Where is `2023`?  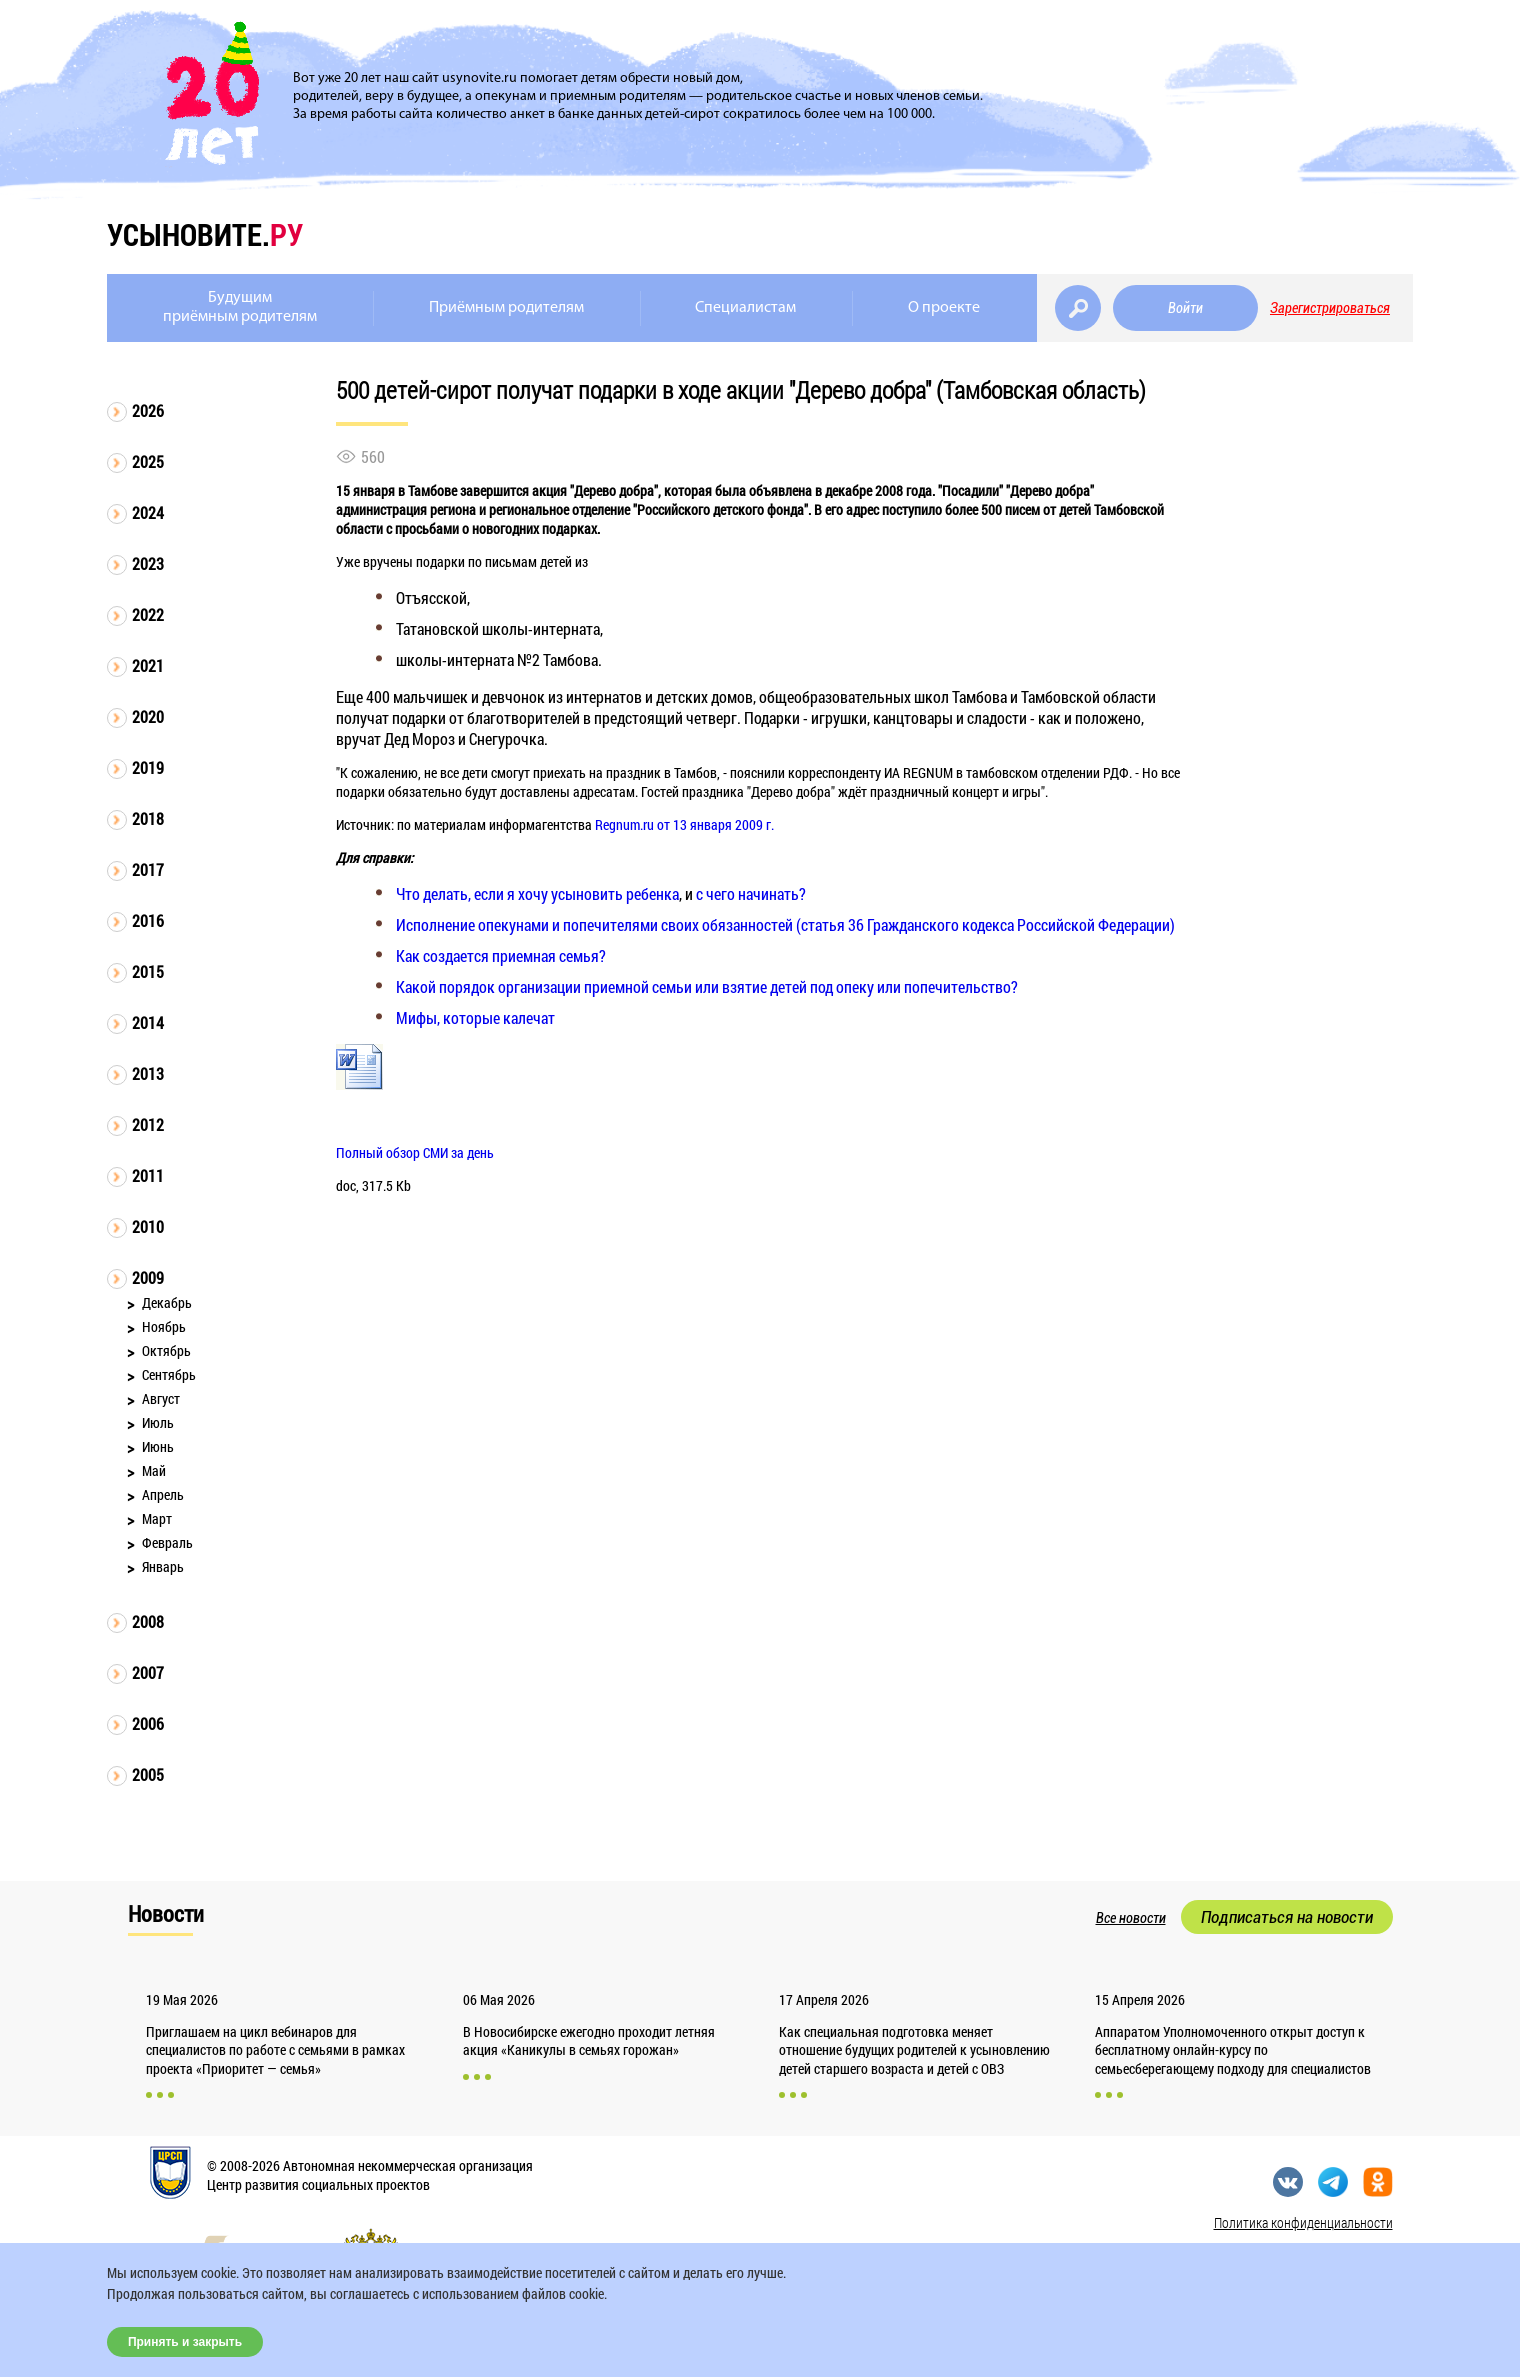
2023 is located at coordinates (148, 563).